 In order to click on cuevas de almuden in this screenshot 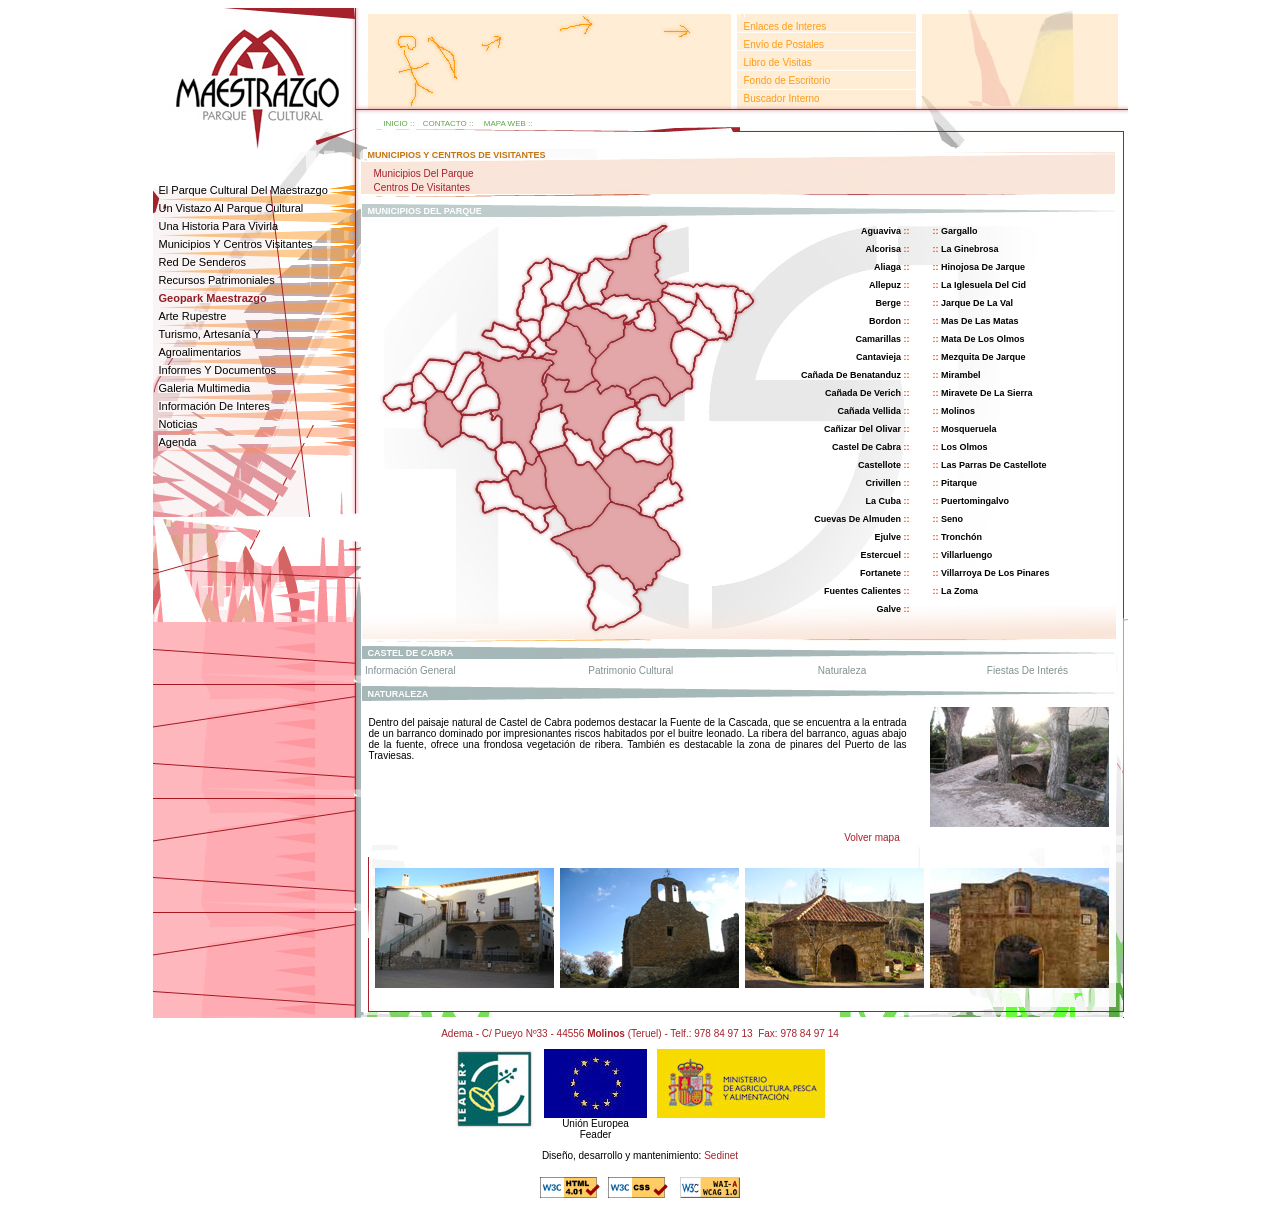, I will do `click(857, 519)`.